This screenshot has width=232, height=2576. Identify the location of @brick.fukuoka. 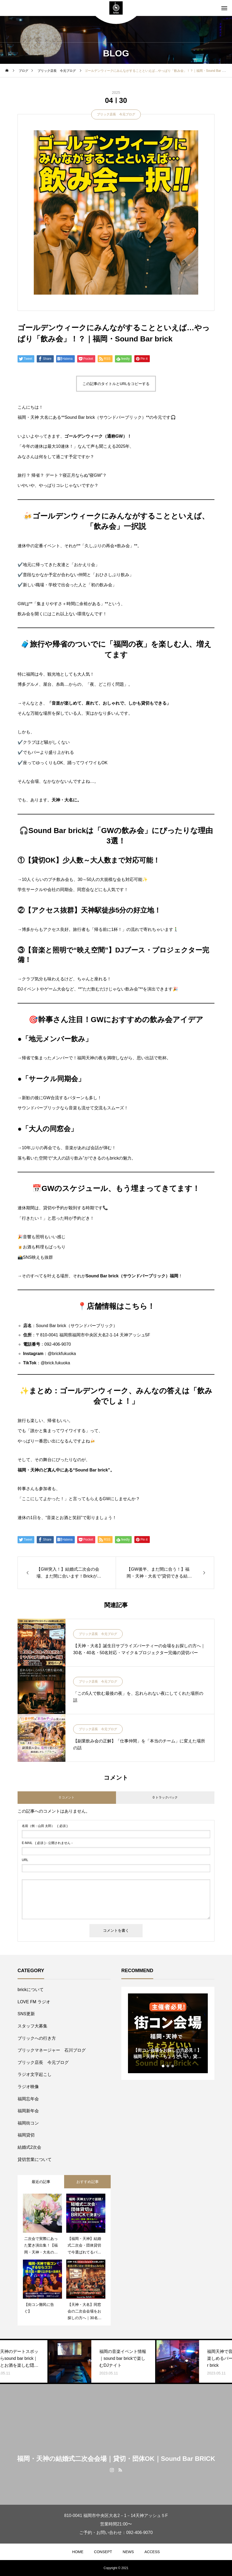
(55, 1363).